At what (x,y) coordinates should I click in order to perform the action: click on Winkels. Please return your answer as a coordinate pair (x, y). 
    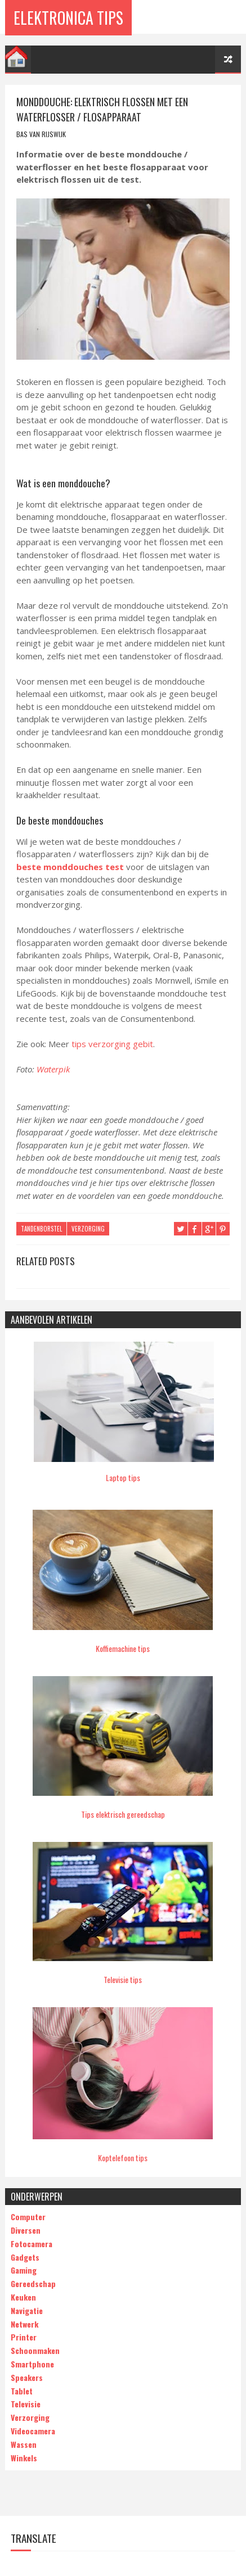
    Looking at the image, I should click on (24, 2457).